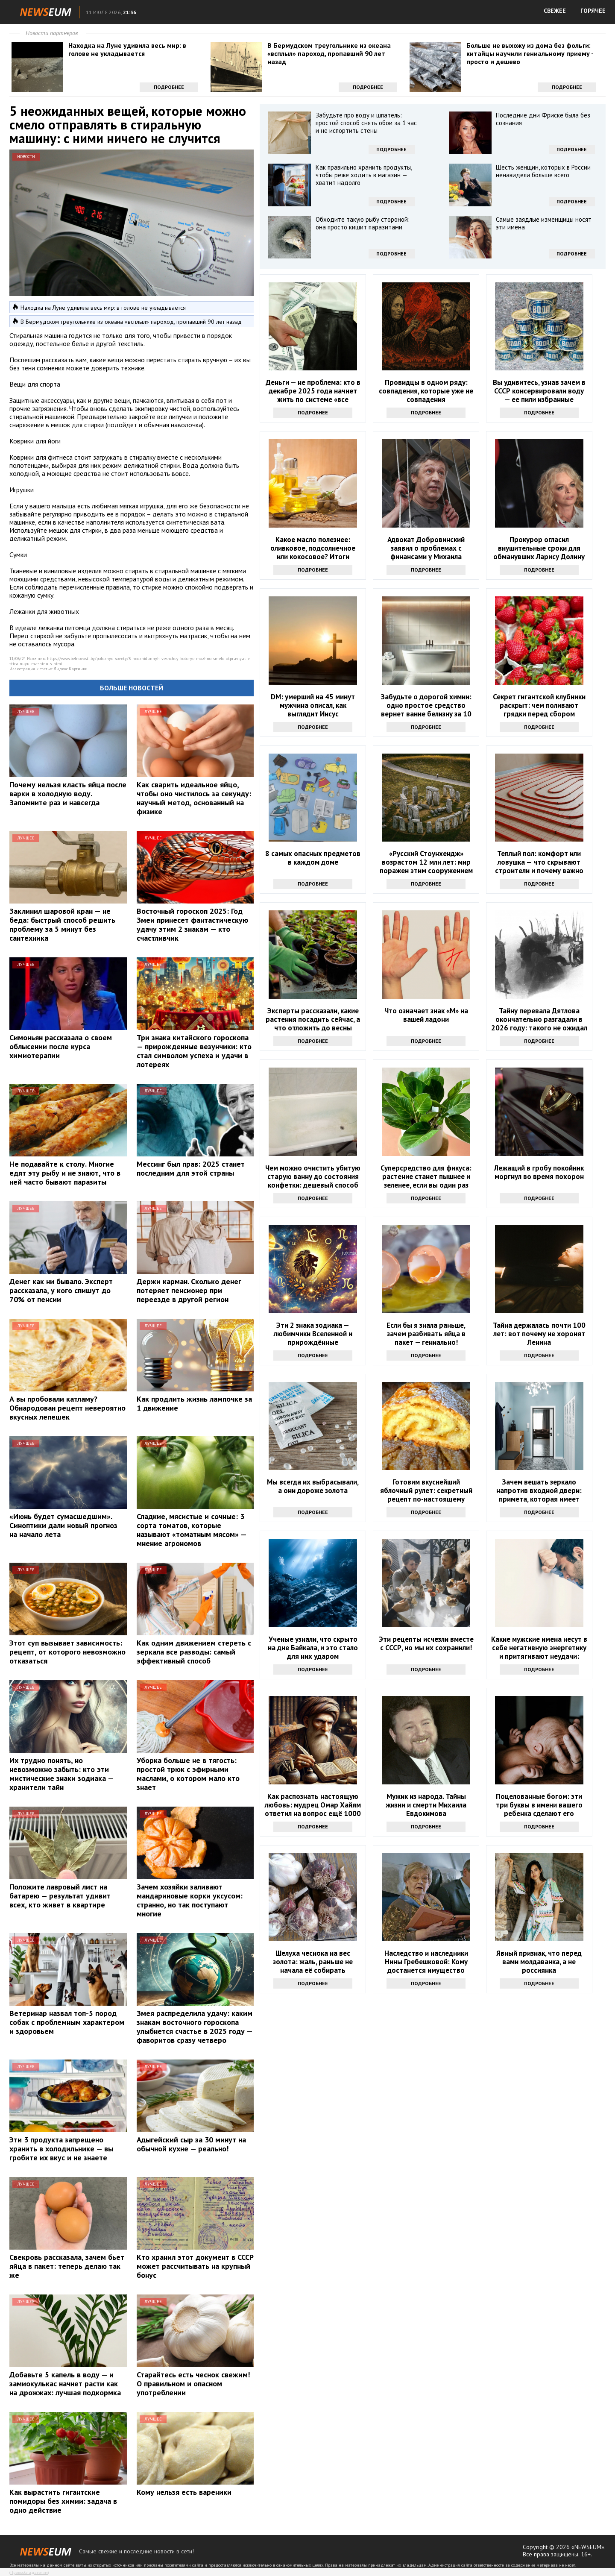 The height and width of the screenshot is (2576, 615). Describe the element at coordinates (71, 669) in the screenshot. I see `Яндекс.Картинки` at that location.